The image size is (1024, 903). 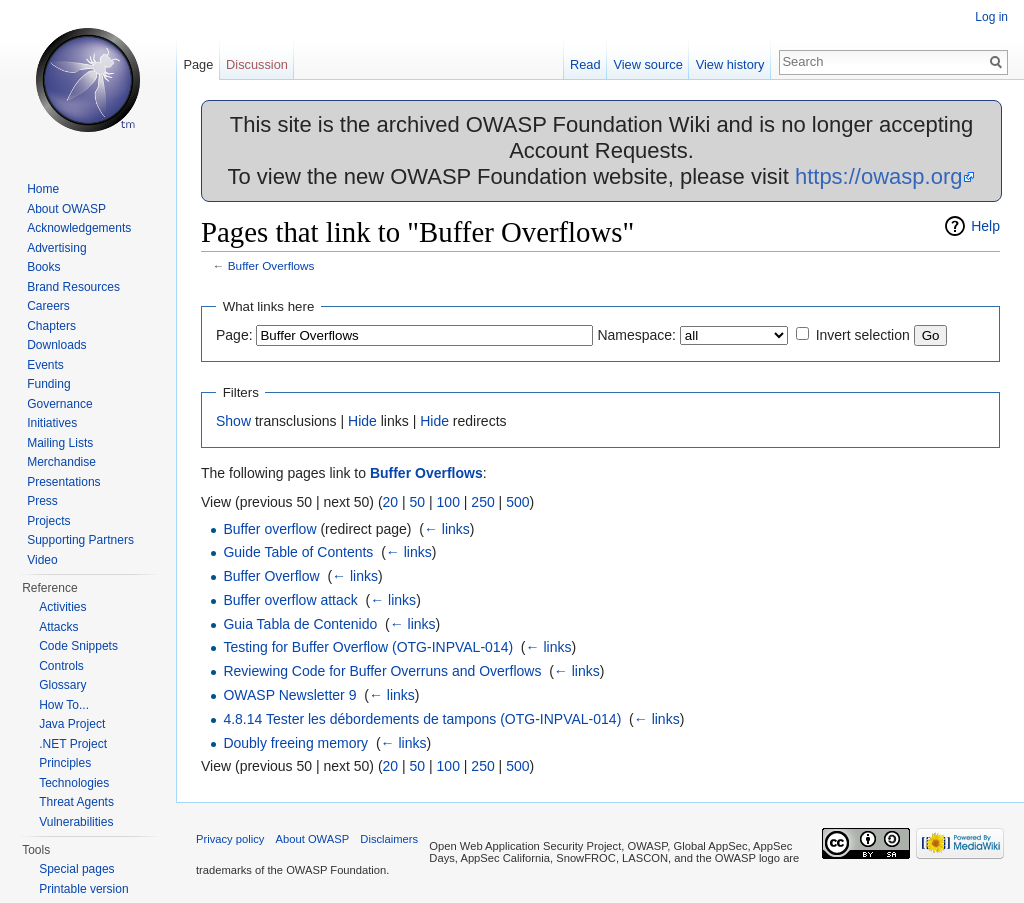 What do you see at coordinates (298, 552) in the screenshot?
I see `Guide Table of Contents` at bounding box center [298, 552].